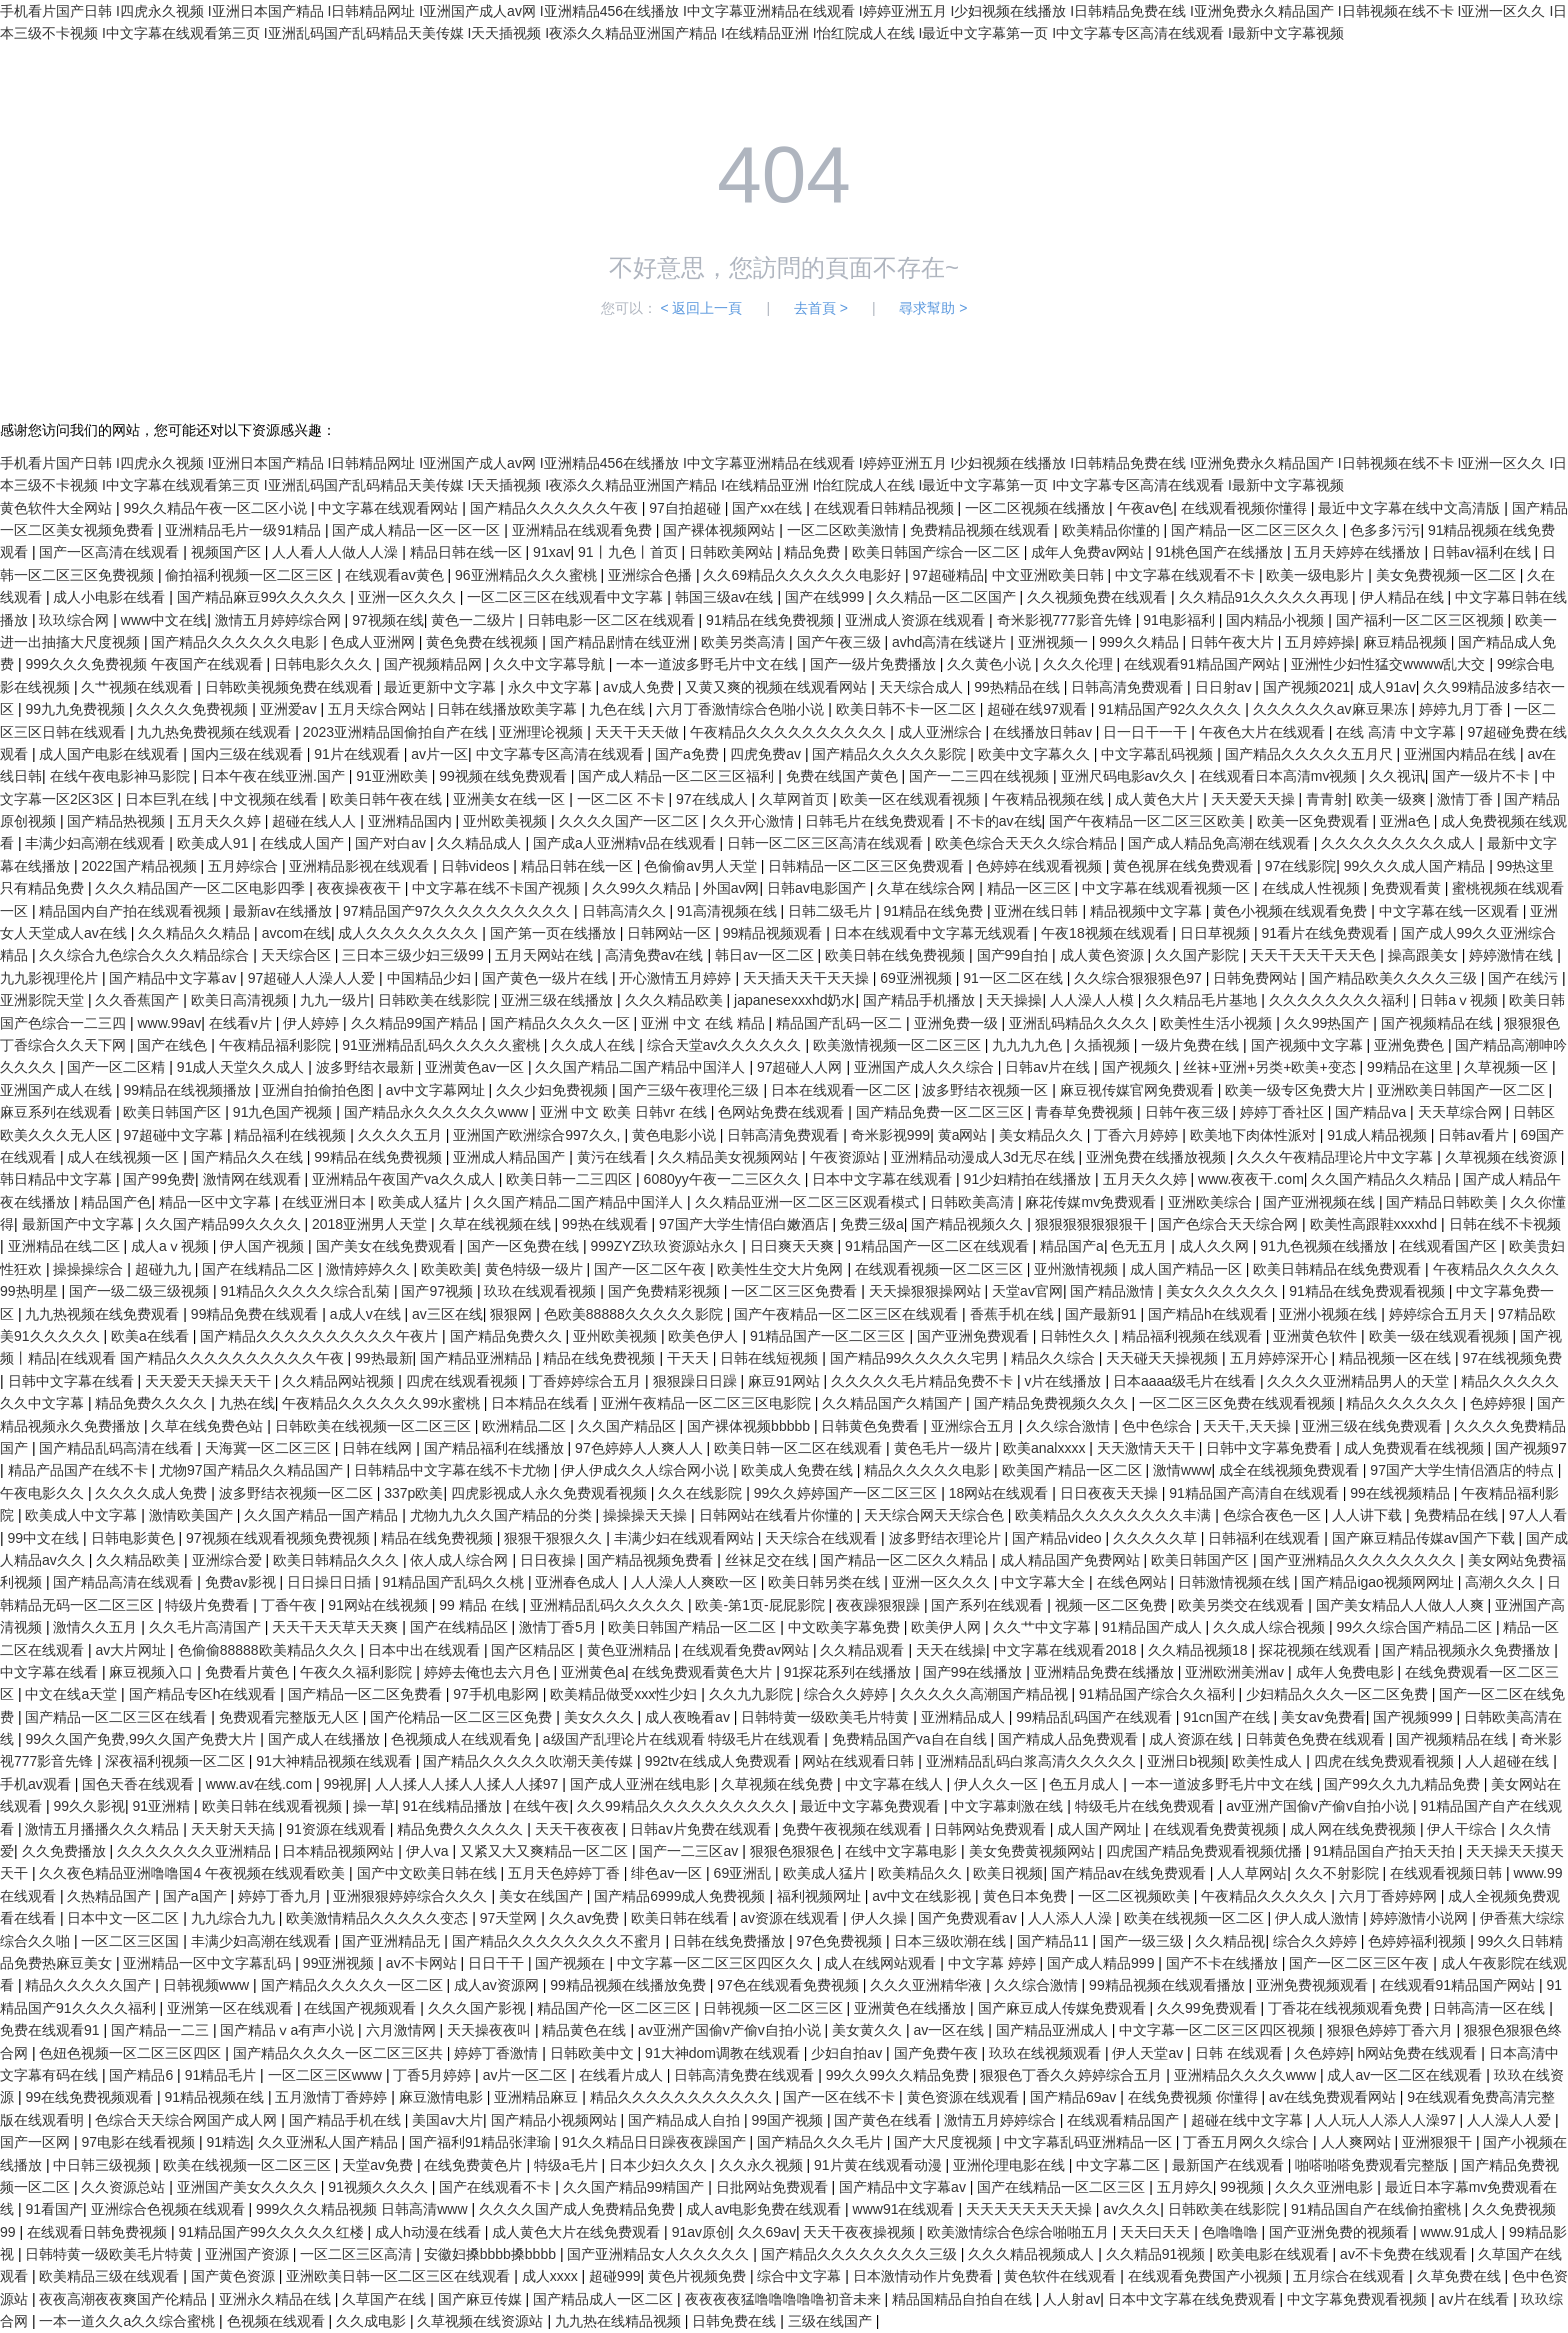  Describe the element at coordinates (682, 1918) in the screenshot. I see `欧美日韩在线看` at that location.